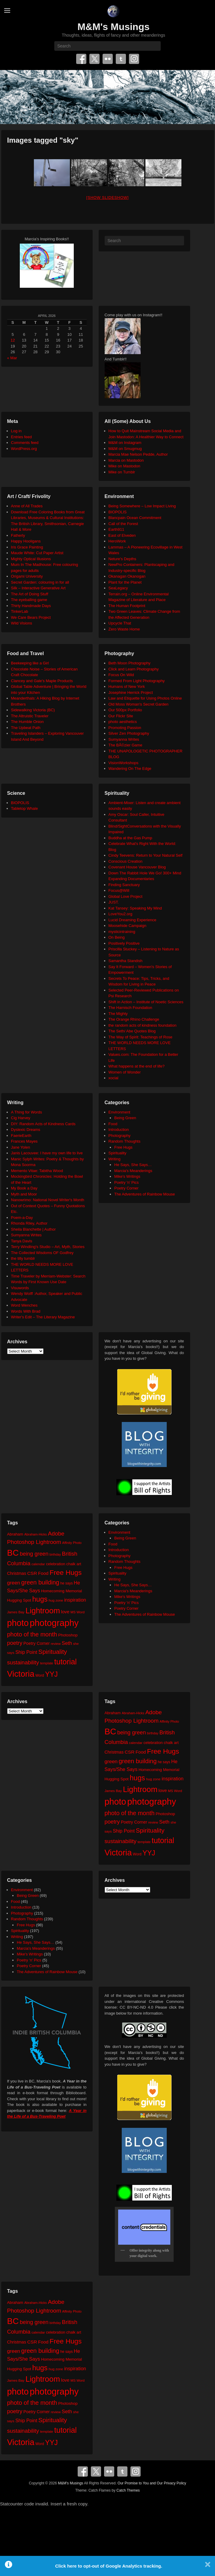 This screenshot has width=215, height=2576. What do you see at coordinates (43, 1573) in the screenshot?
I see `Food [Food (32 items)]` at bounding box center [43, 1573].